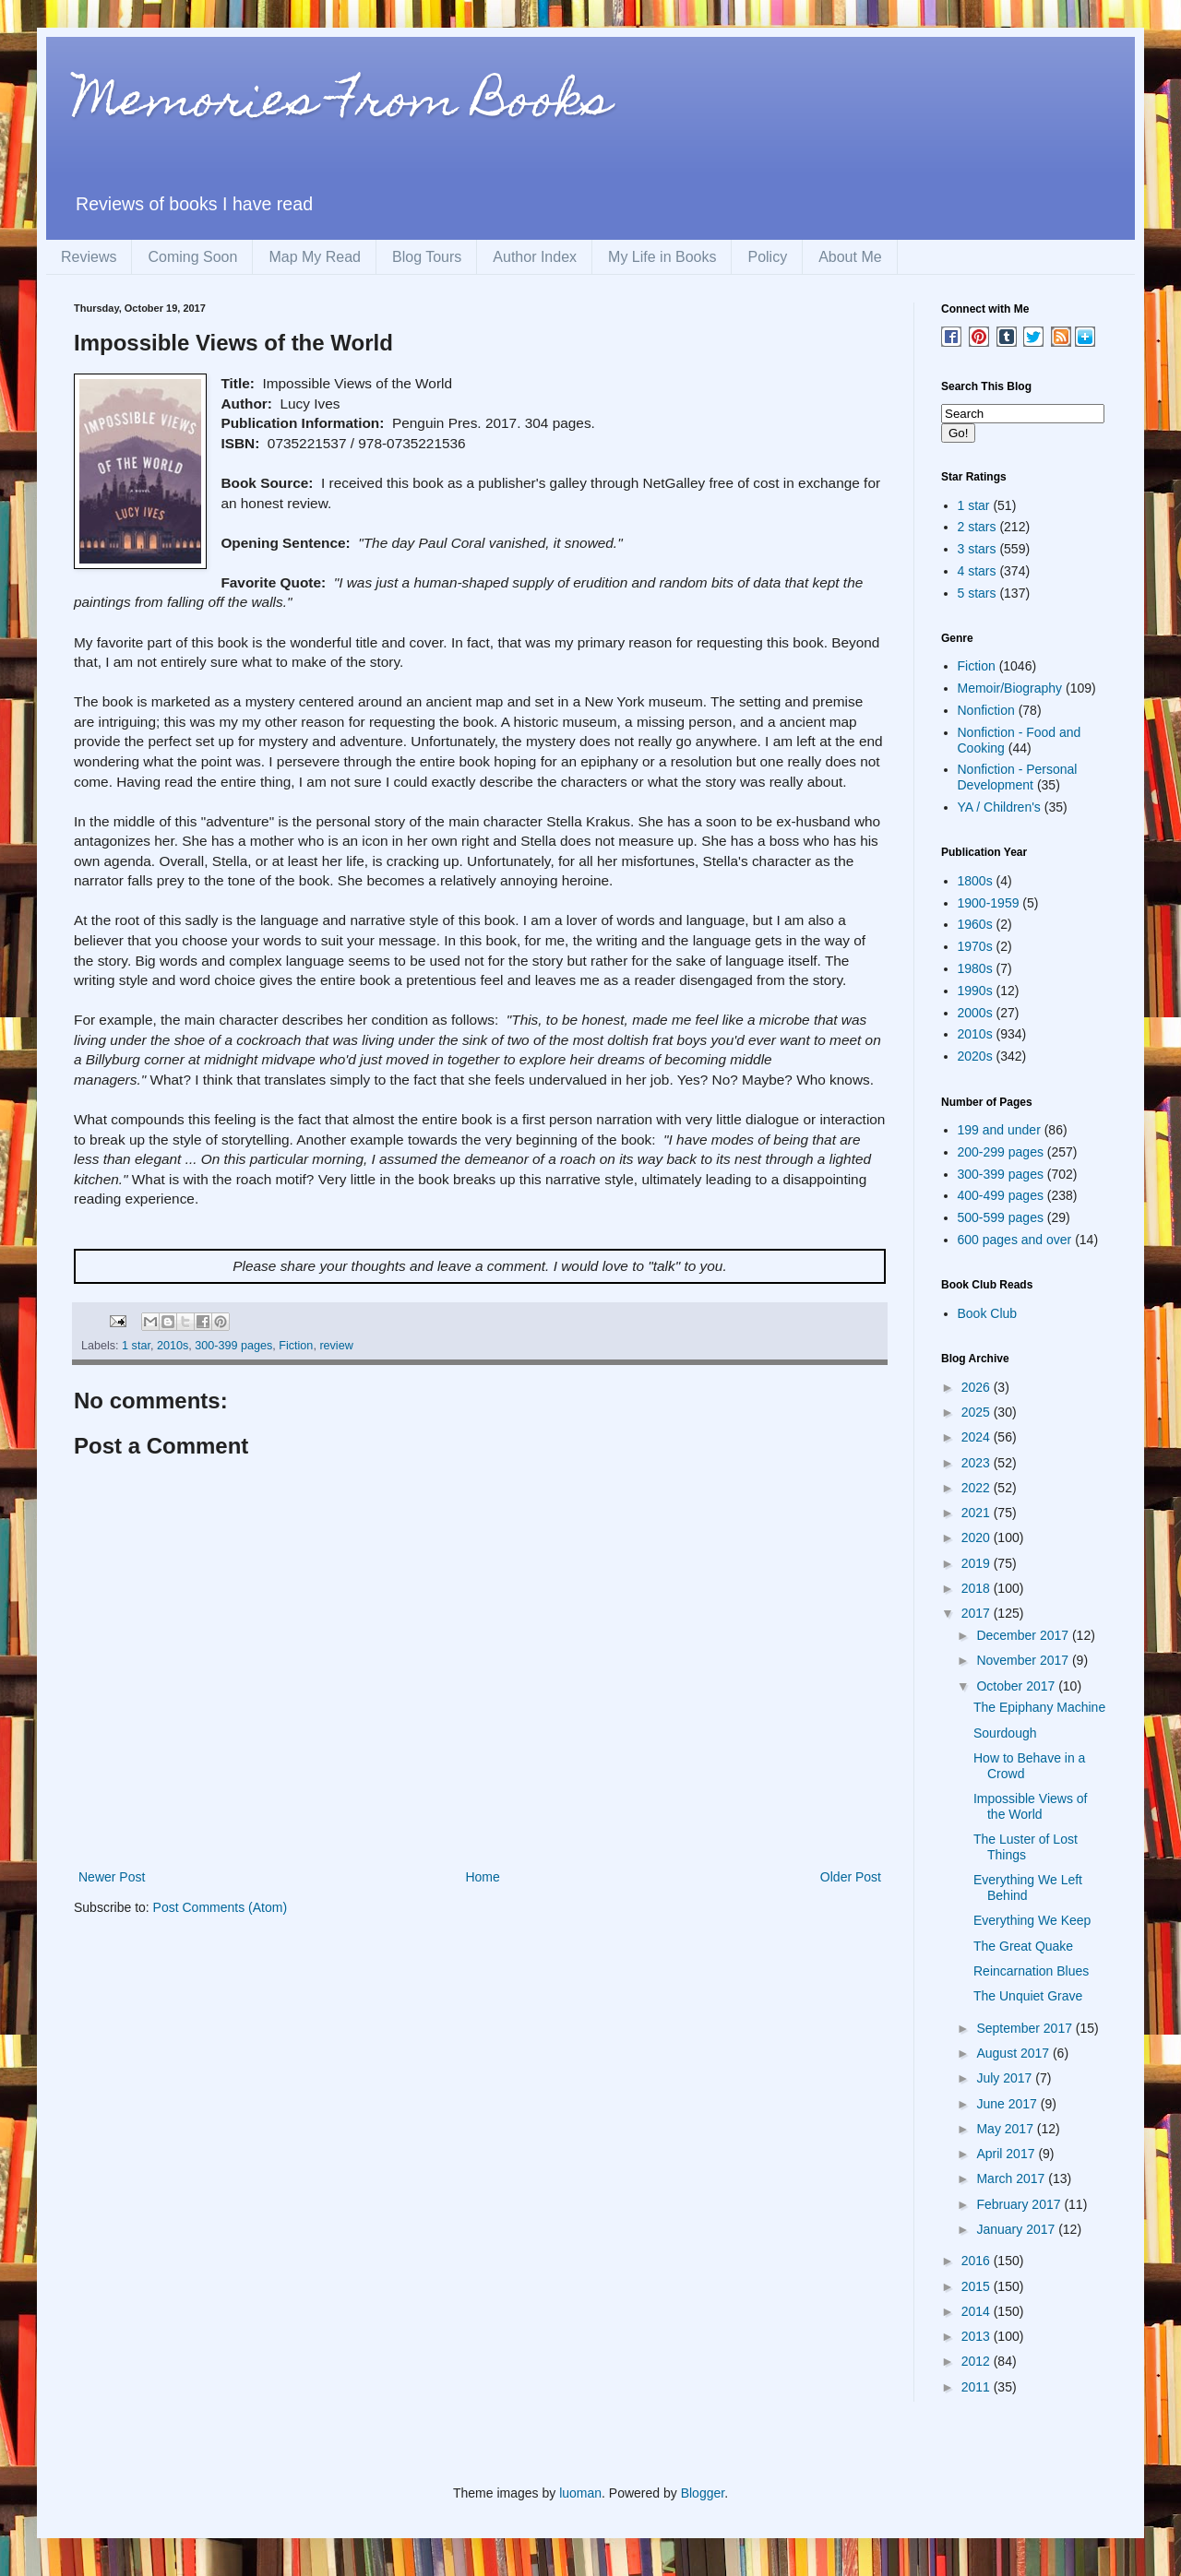  I want to click on 2016, so click(977, 2260).